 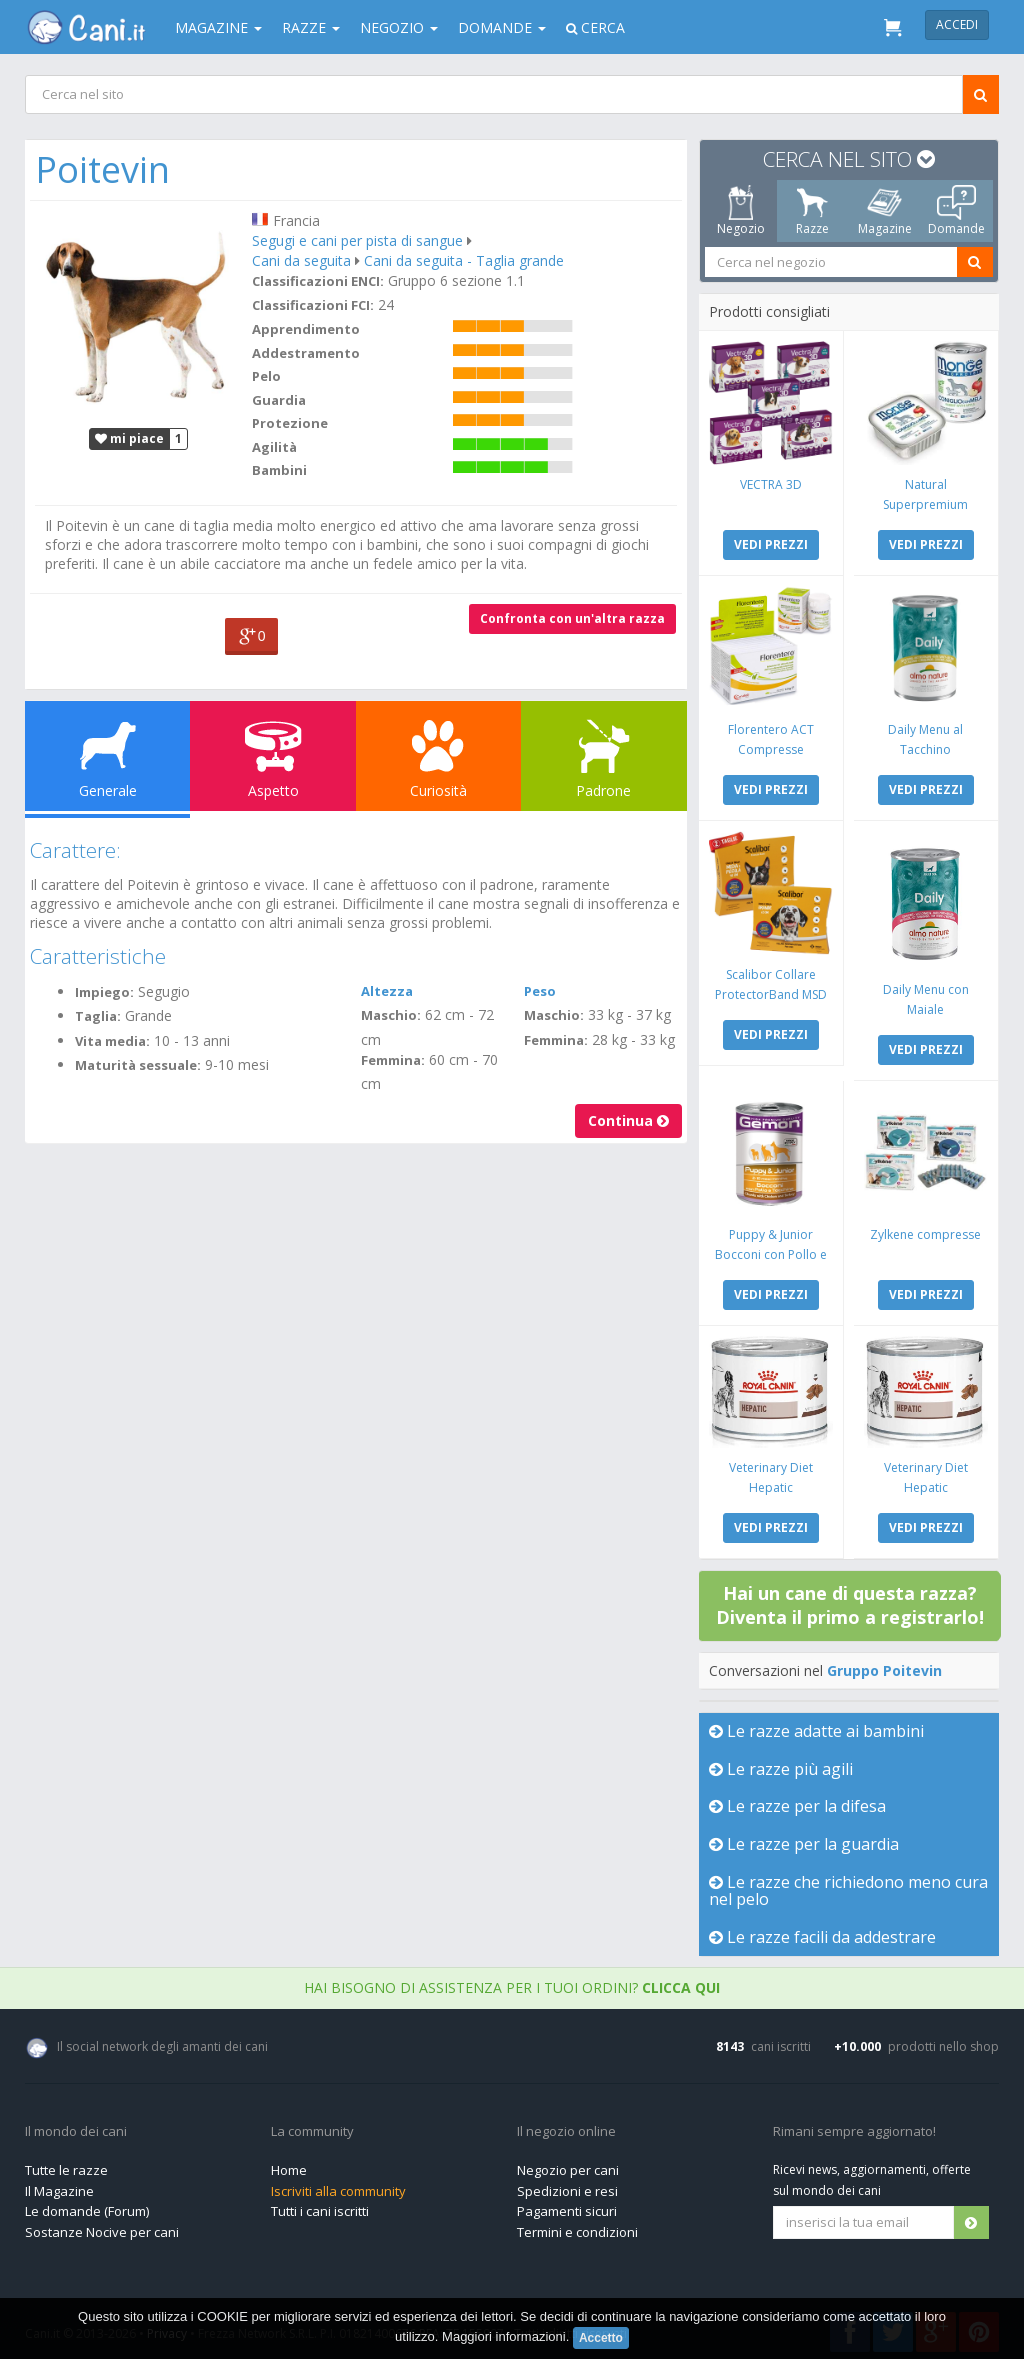 I want to click on mi piace, so click(x=130, y=437).